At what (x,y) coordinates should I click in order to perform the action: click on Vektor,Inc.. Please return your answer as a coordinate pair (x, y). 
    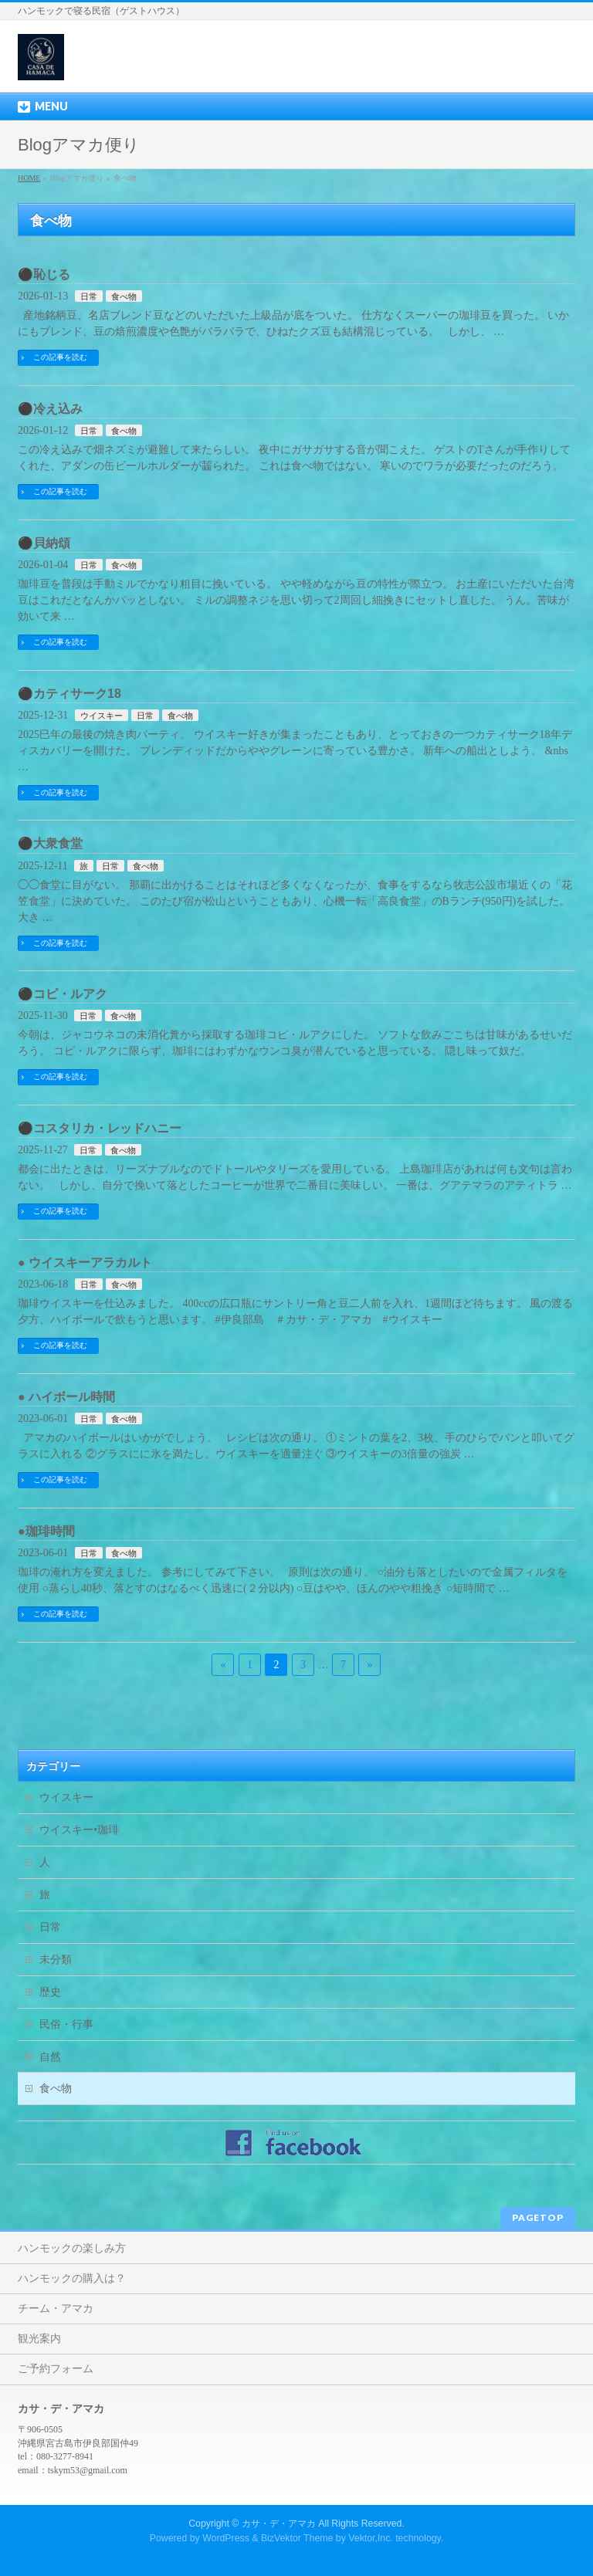
    Looking at the image, I should click on (370, 2538).